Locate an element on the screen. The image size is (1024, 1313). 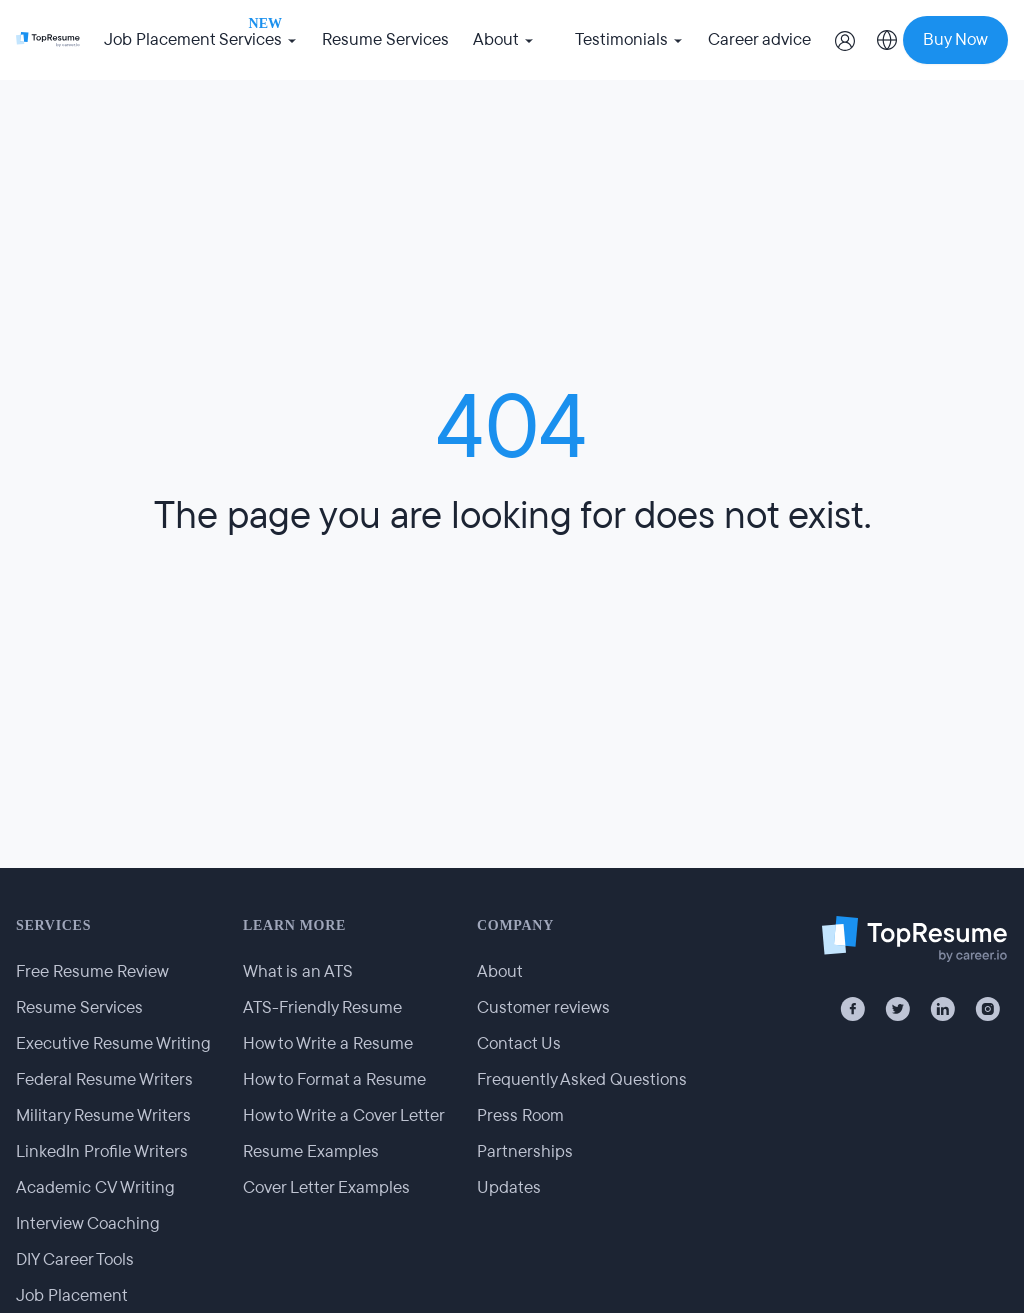
How to Write a Resume is located at coordinates (328, 1043).